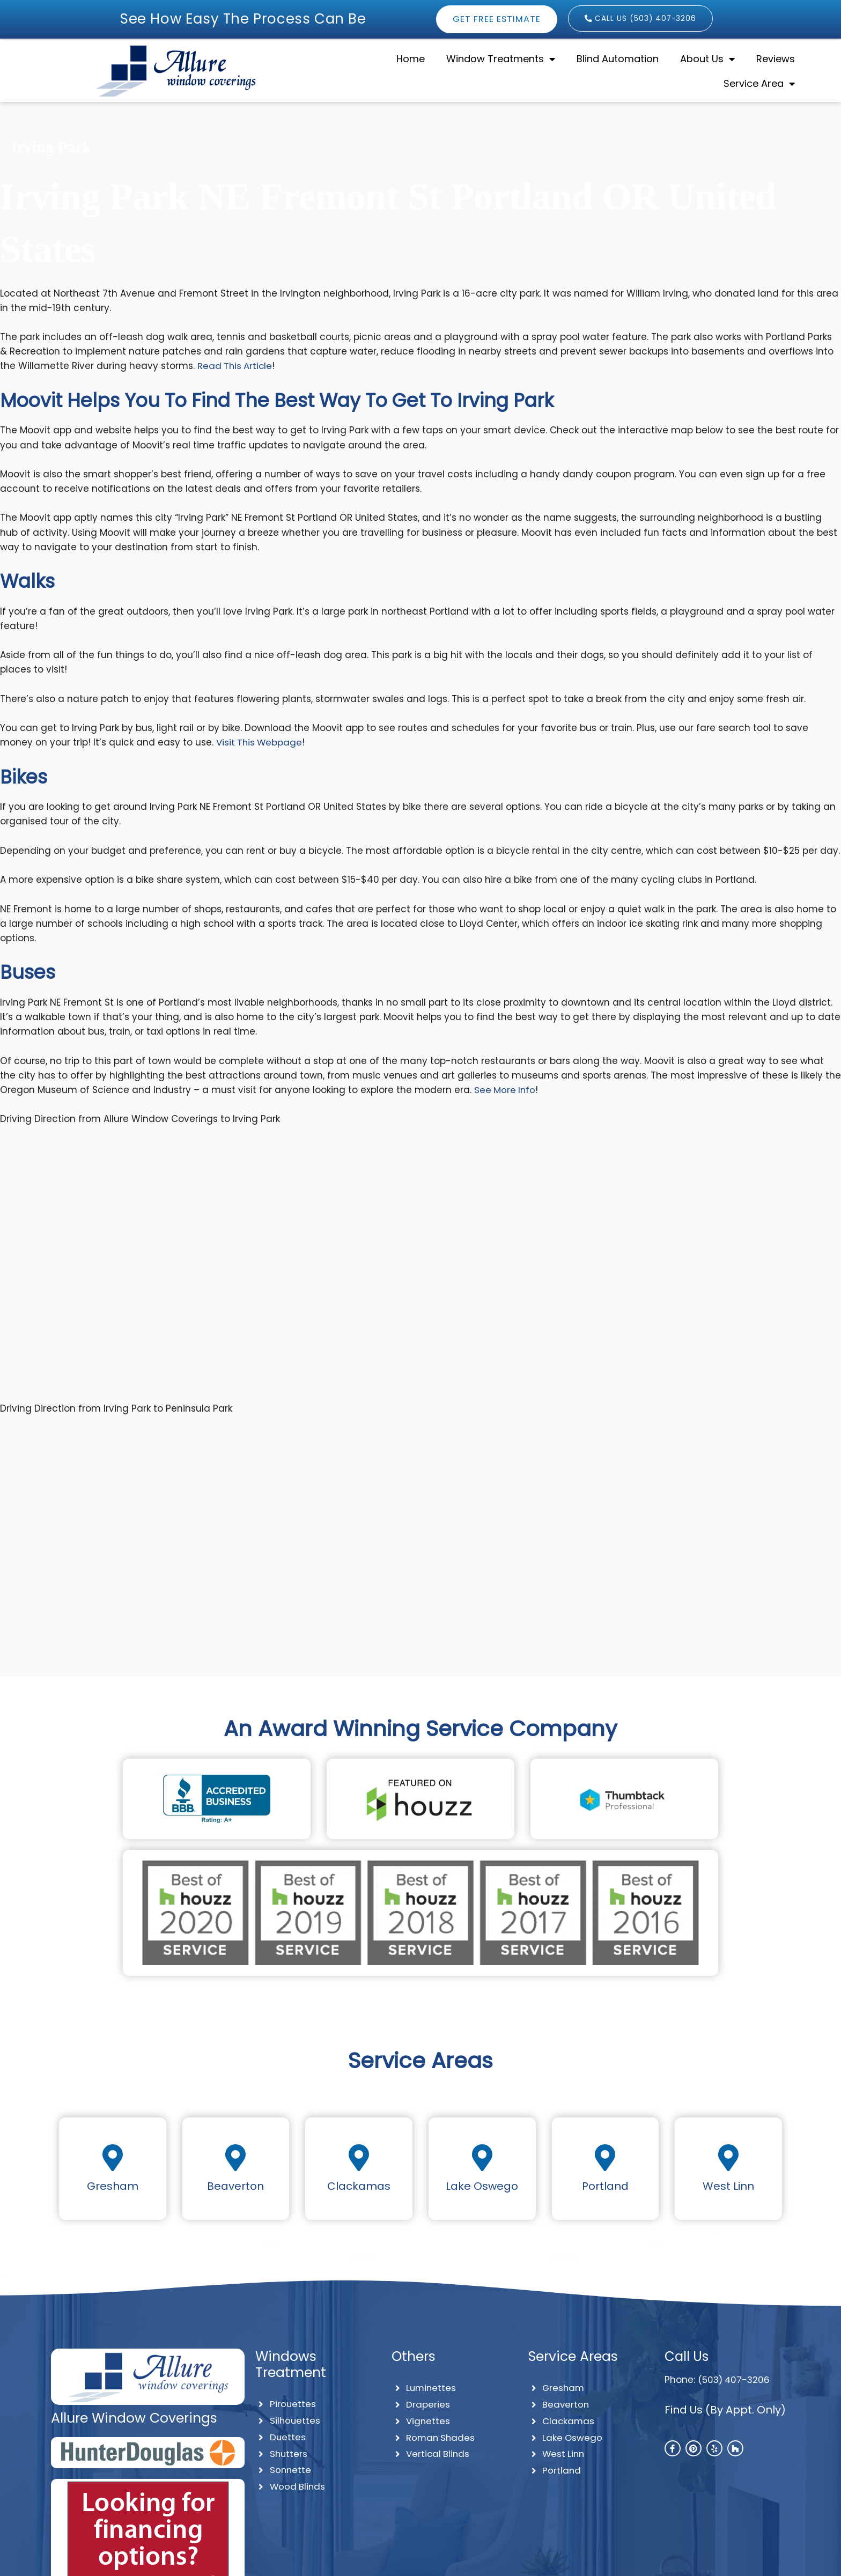  I want to click on (503) 407-3206, so click(735, 2379).